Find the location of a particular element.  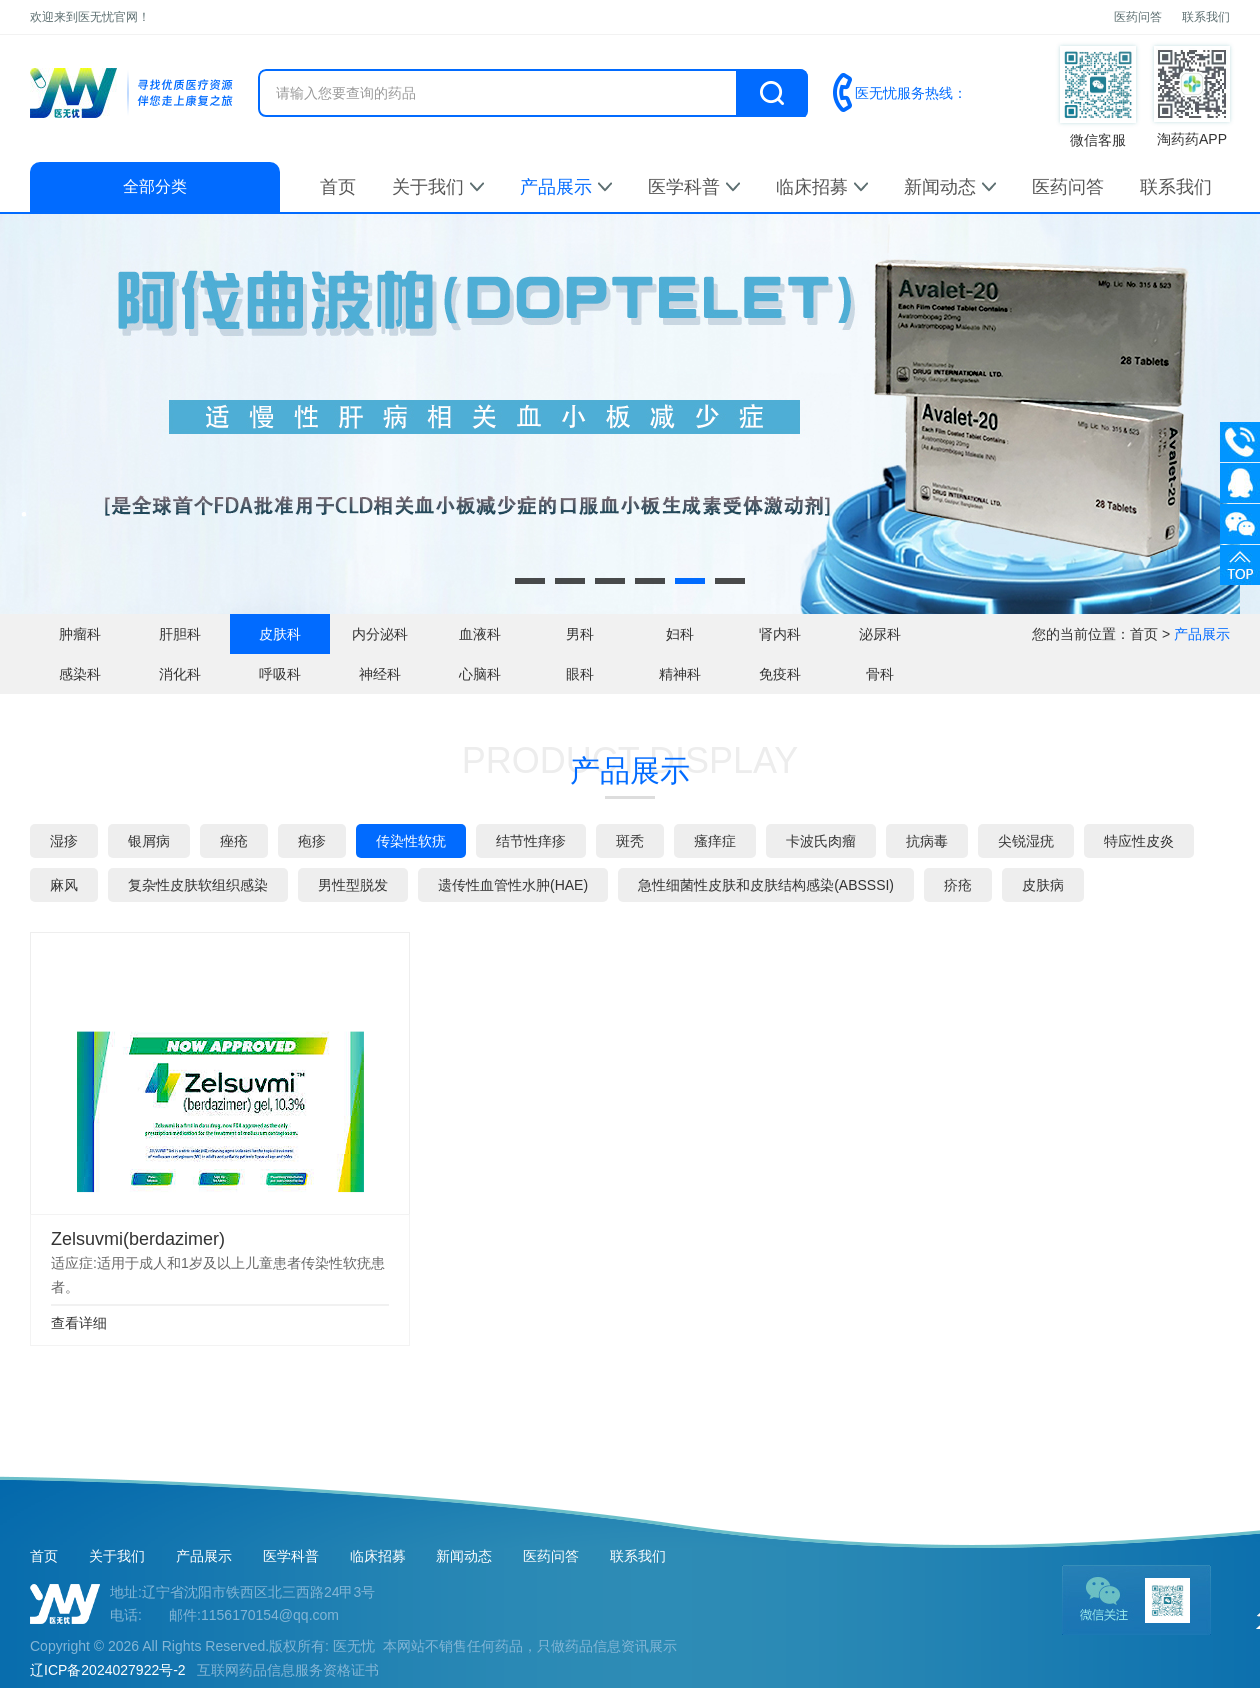

呼吸科 is located at coordinates (280, 674).